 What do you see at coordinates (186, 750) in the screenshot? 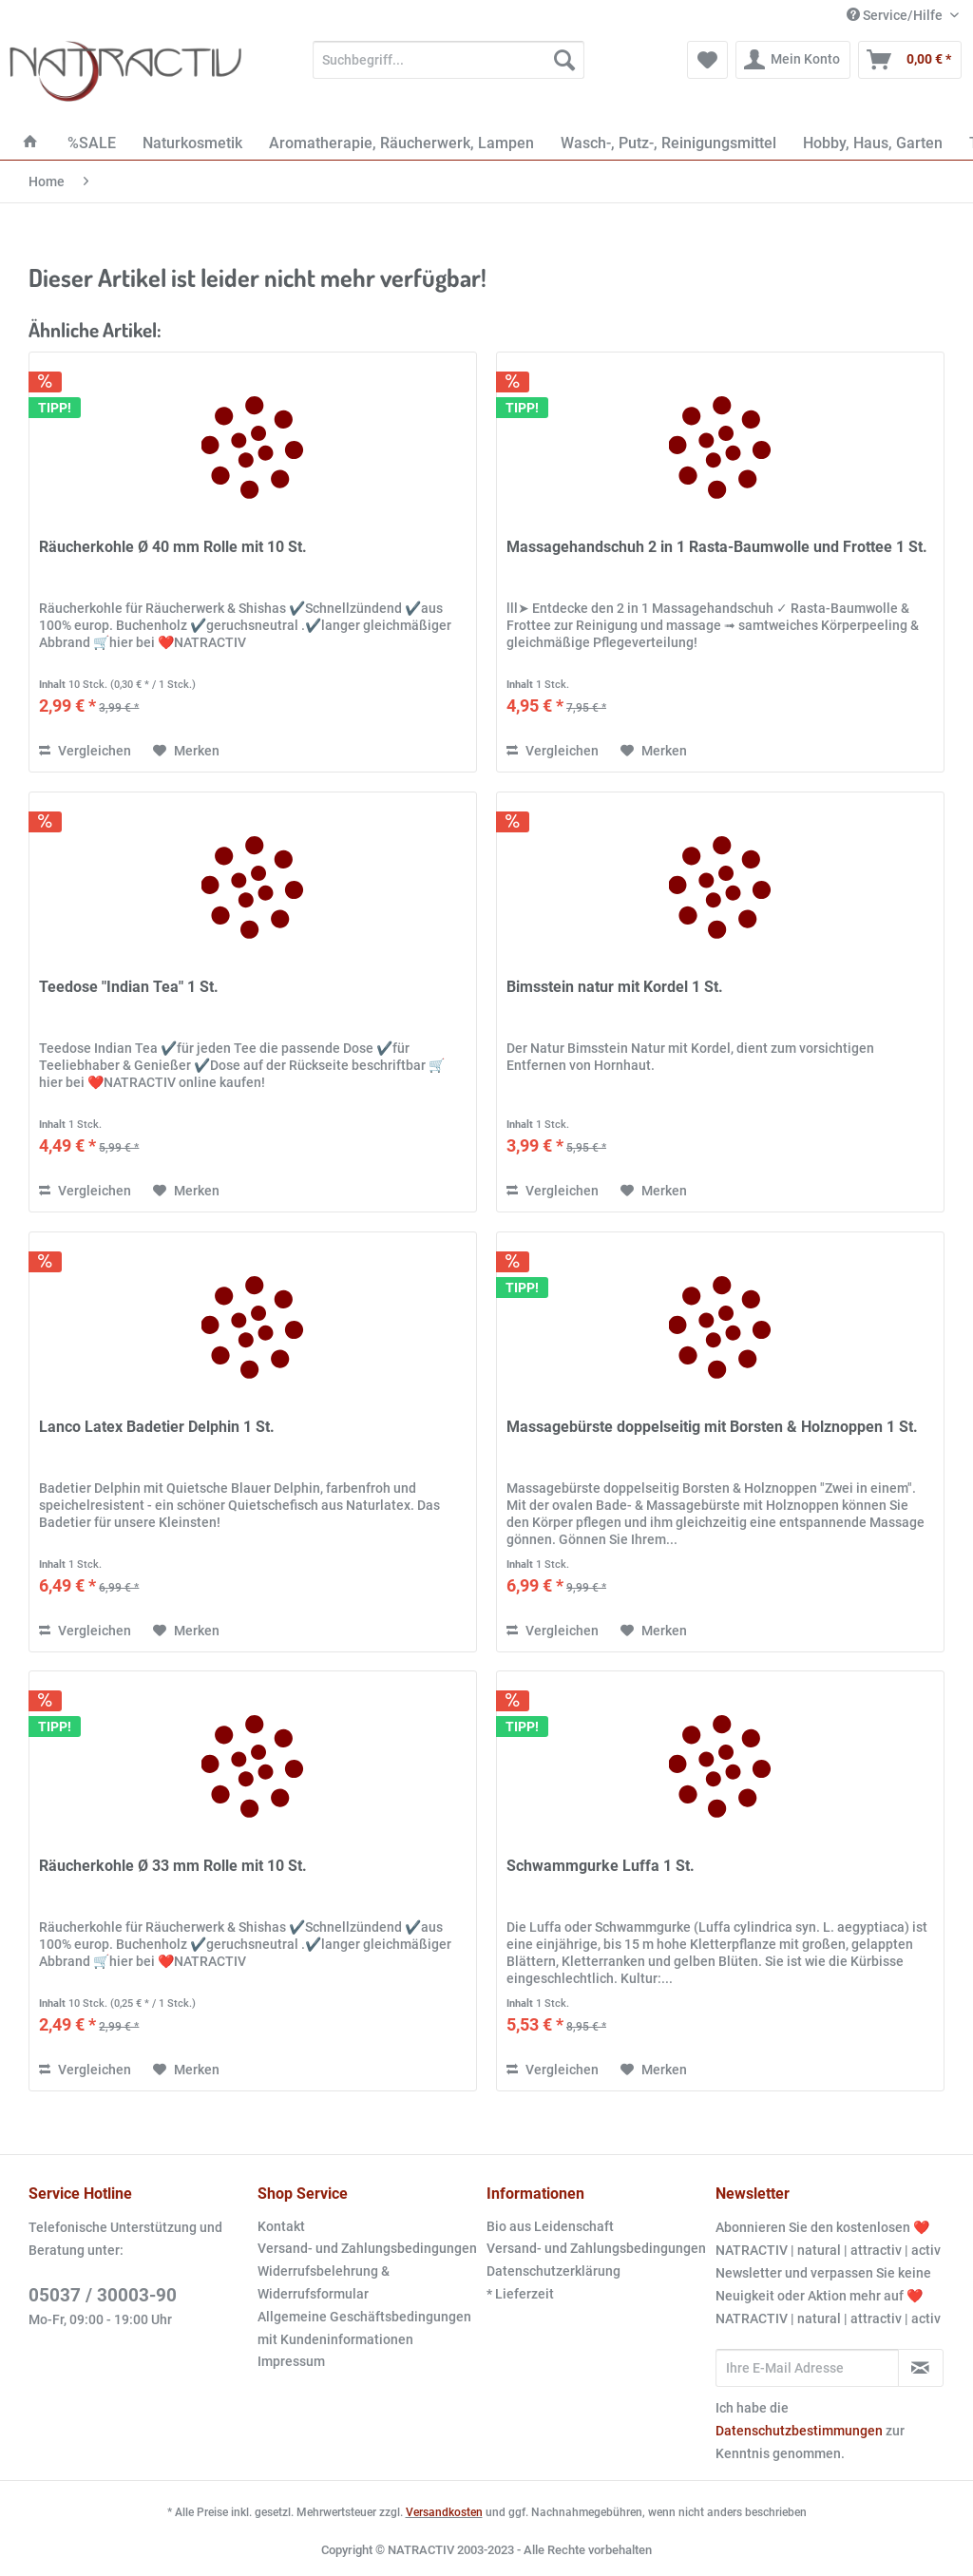
I see `[Auf den Merkzettel]` at bounding box center [186, 750].